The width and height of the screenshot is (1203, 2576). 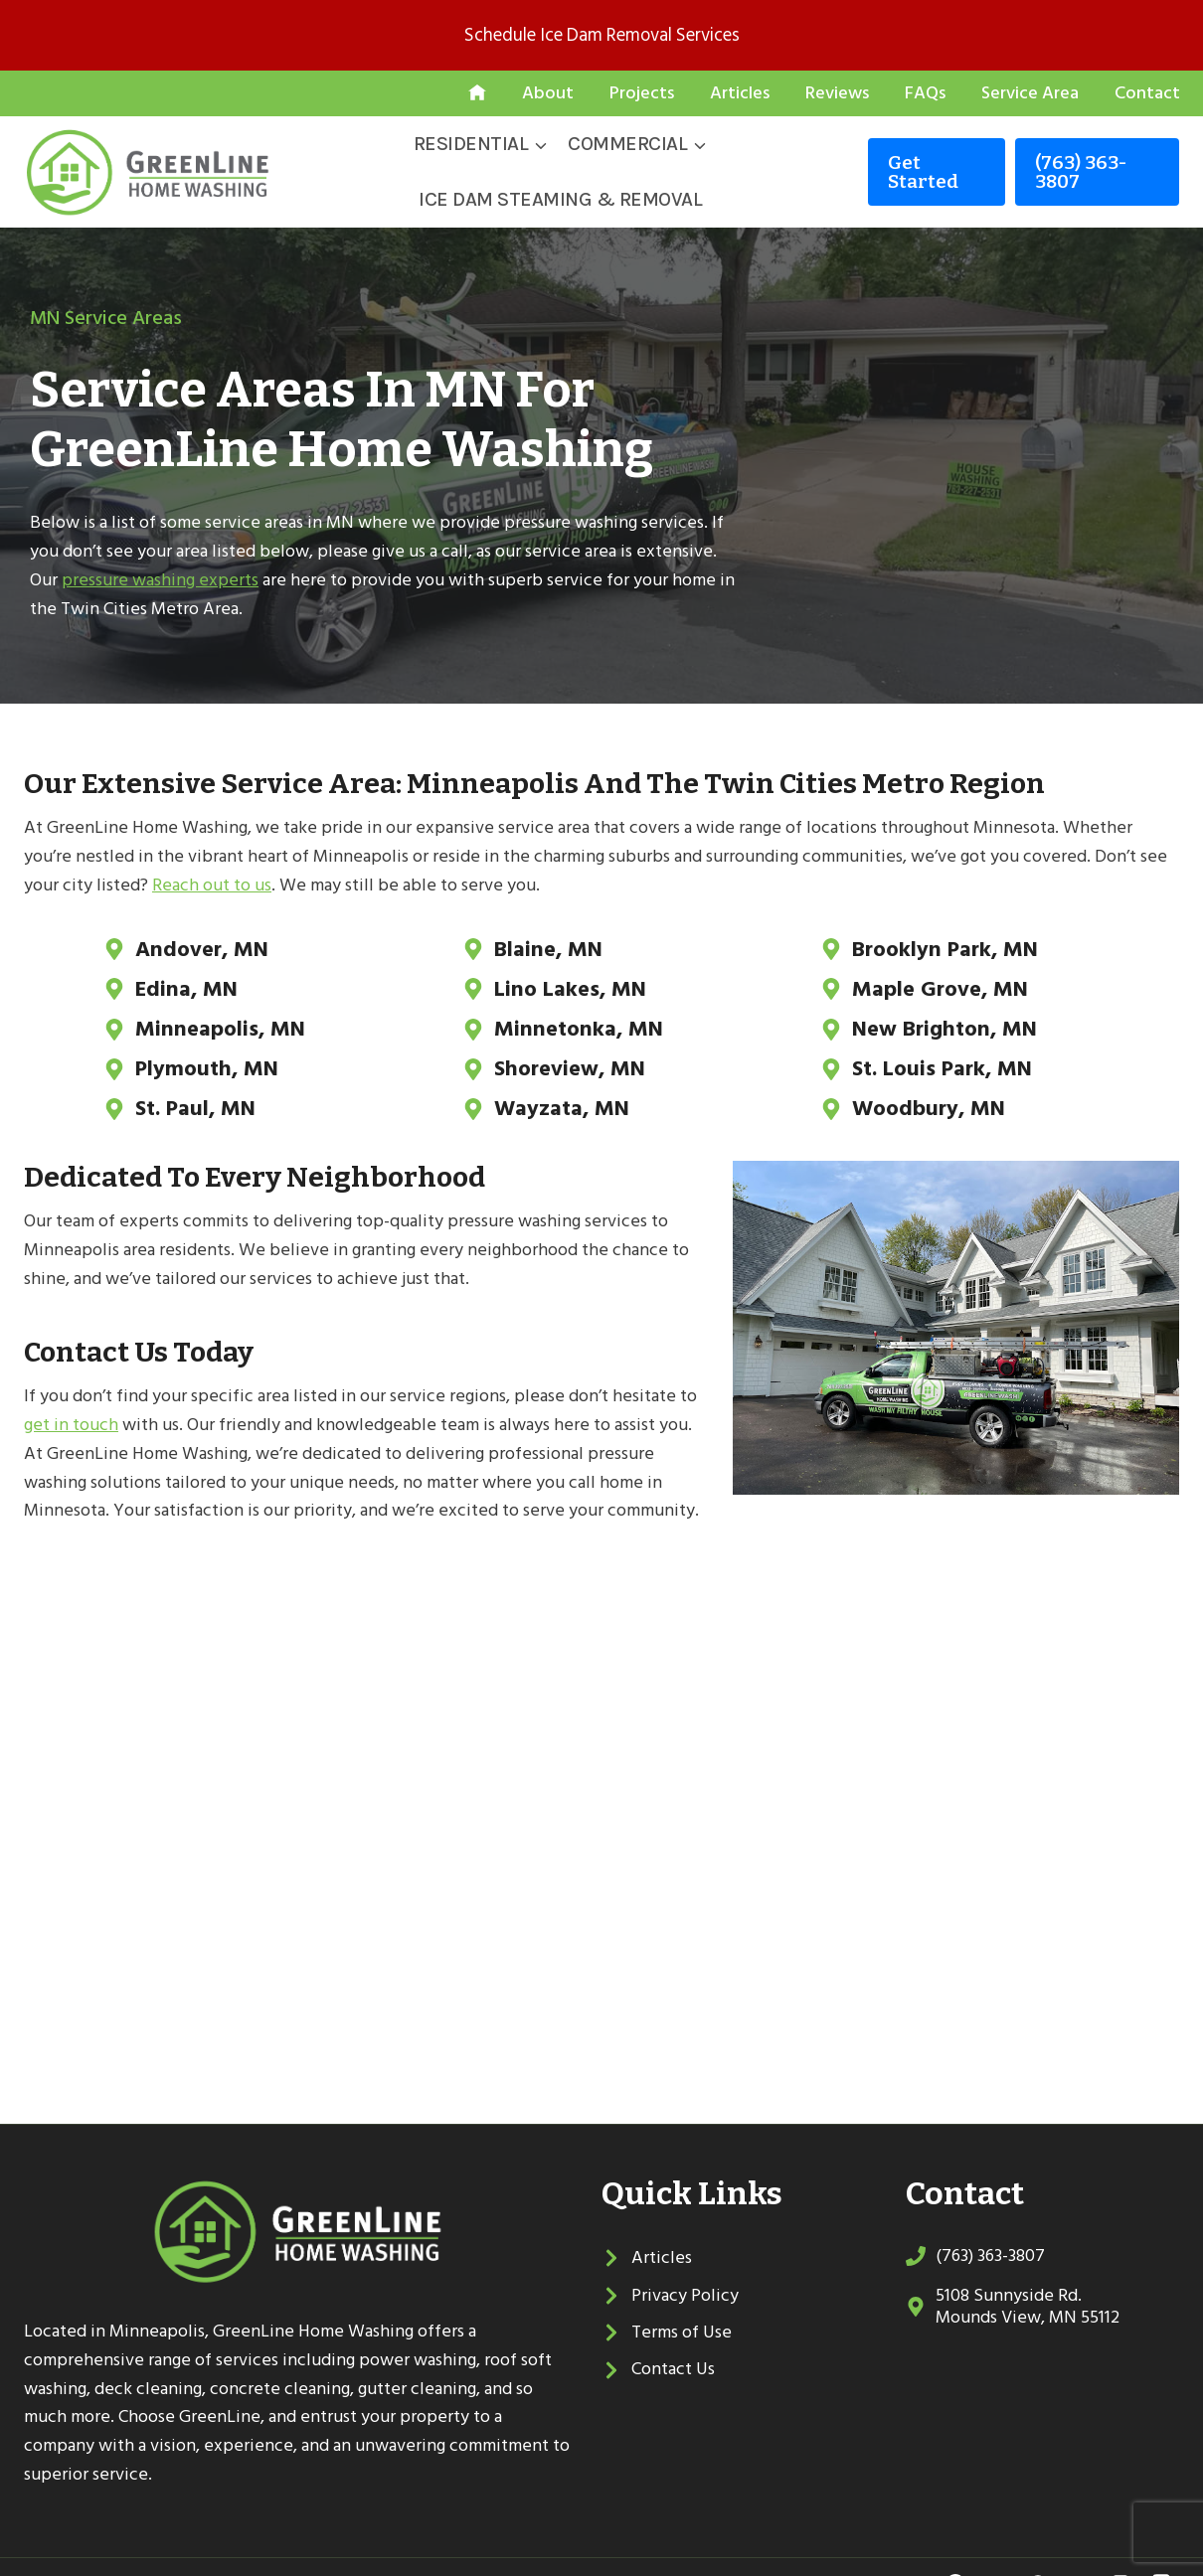 I want to click on (763) 363-3807, so click(x=1080, y=172).